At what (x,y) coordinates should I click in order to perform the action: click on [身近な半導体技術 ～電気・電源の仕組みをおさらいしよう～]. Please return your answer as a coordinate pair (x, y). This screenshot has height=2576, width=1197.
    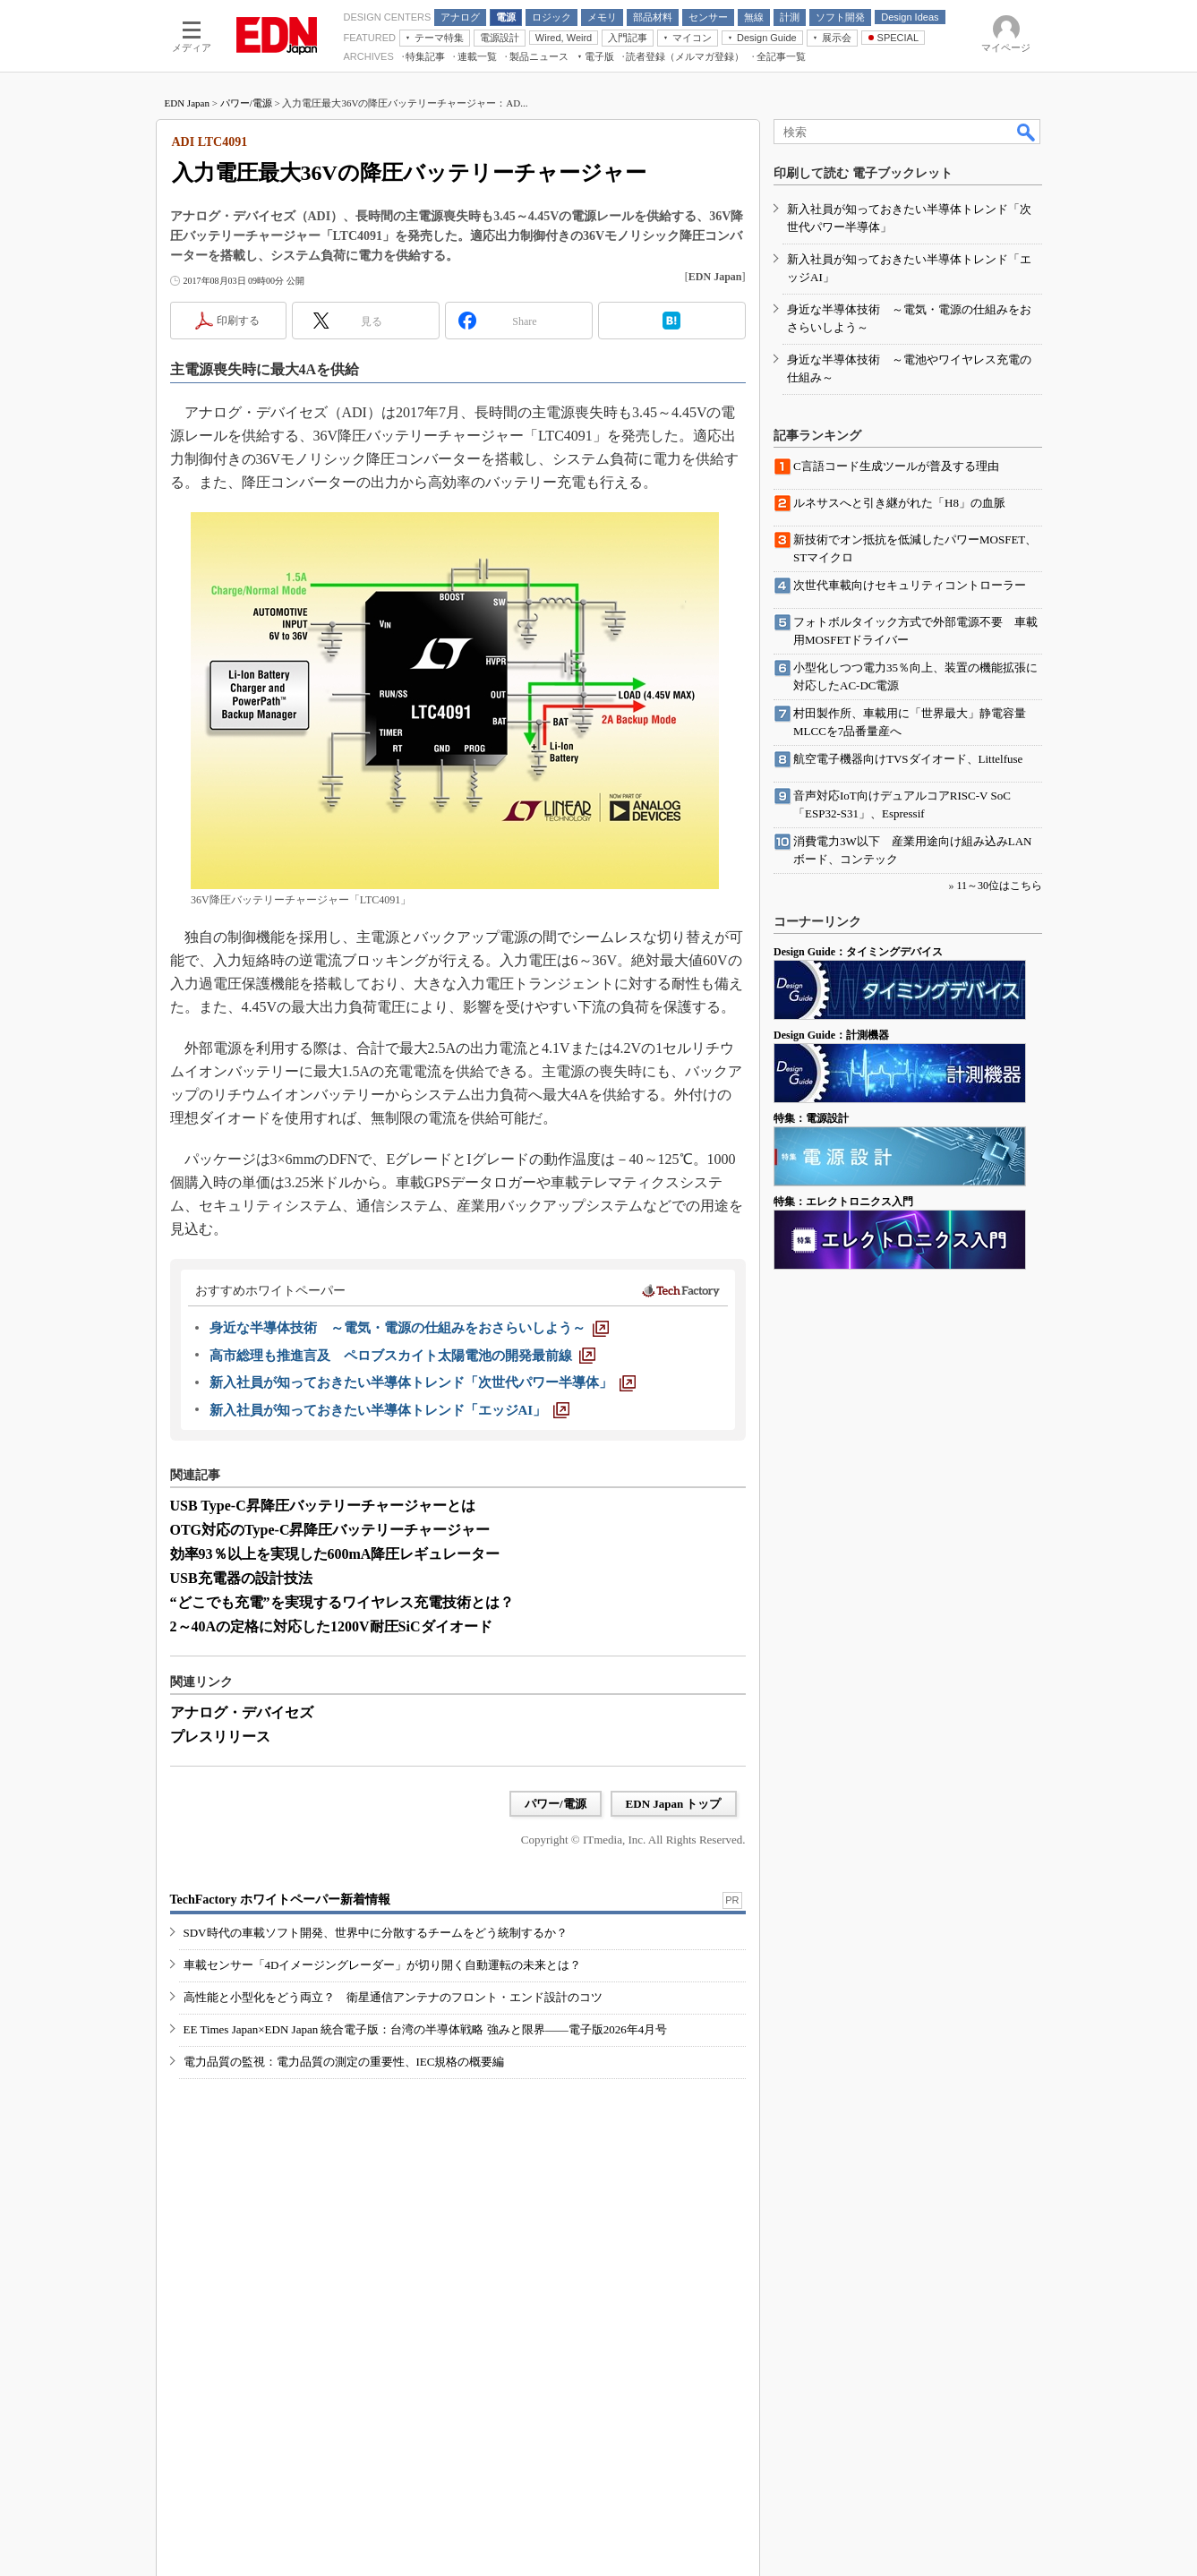
    Looking at the image, I should click on (409, 1328).